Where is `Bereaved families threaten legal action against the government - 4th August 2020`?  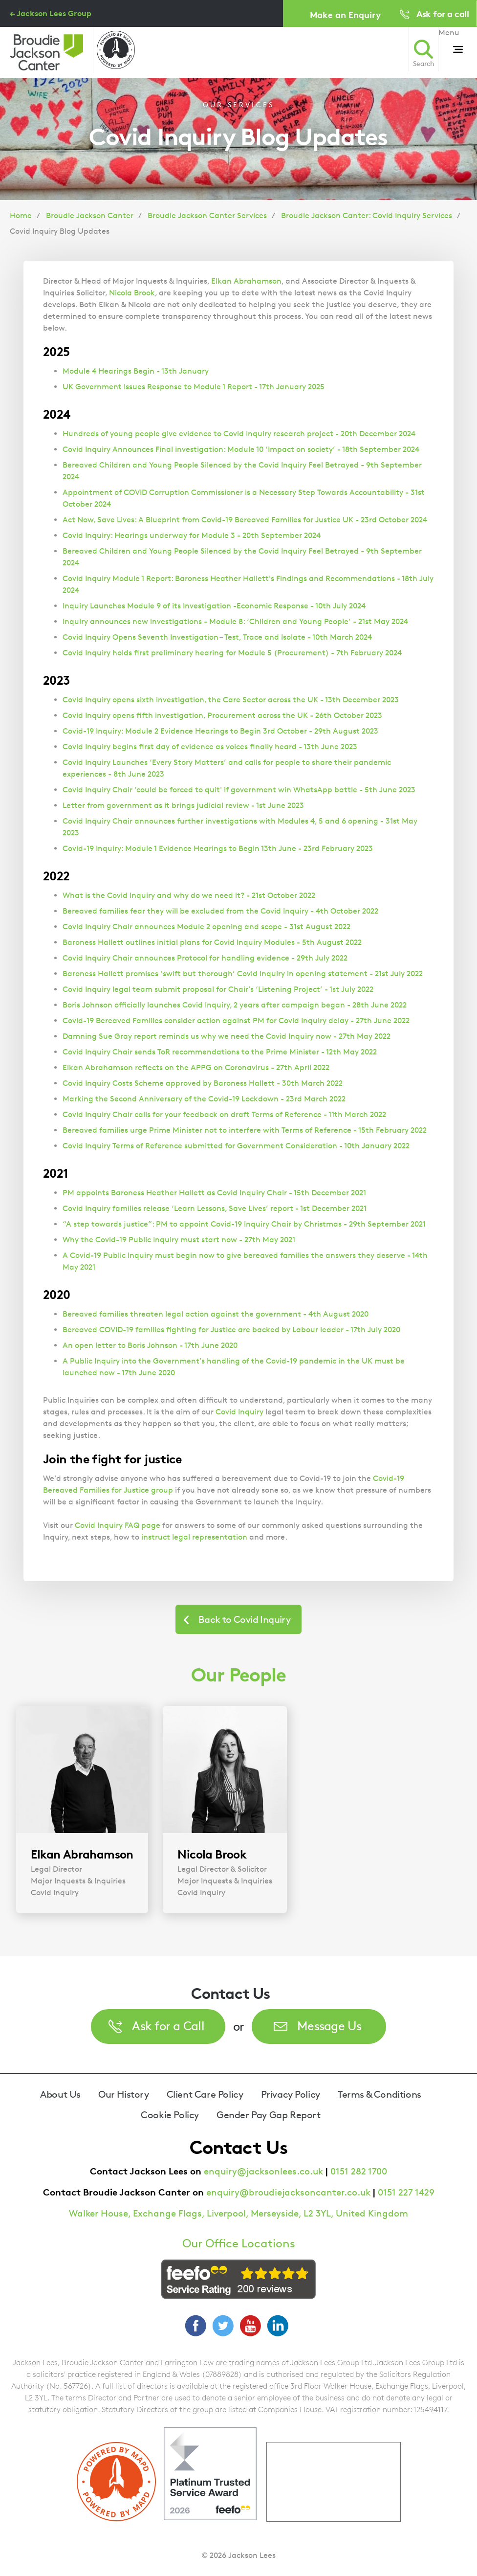 Bereaved families threaten legal action against the government - 4th August 2020 is located at coordinates (216, 1314).